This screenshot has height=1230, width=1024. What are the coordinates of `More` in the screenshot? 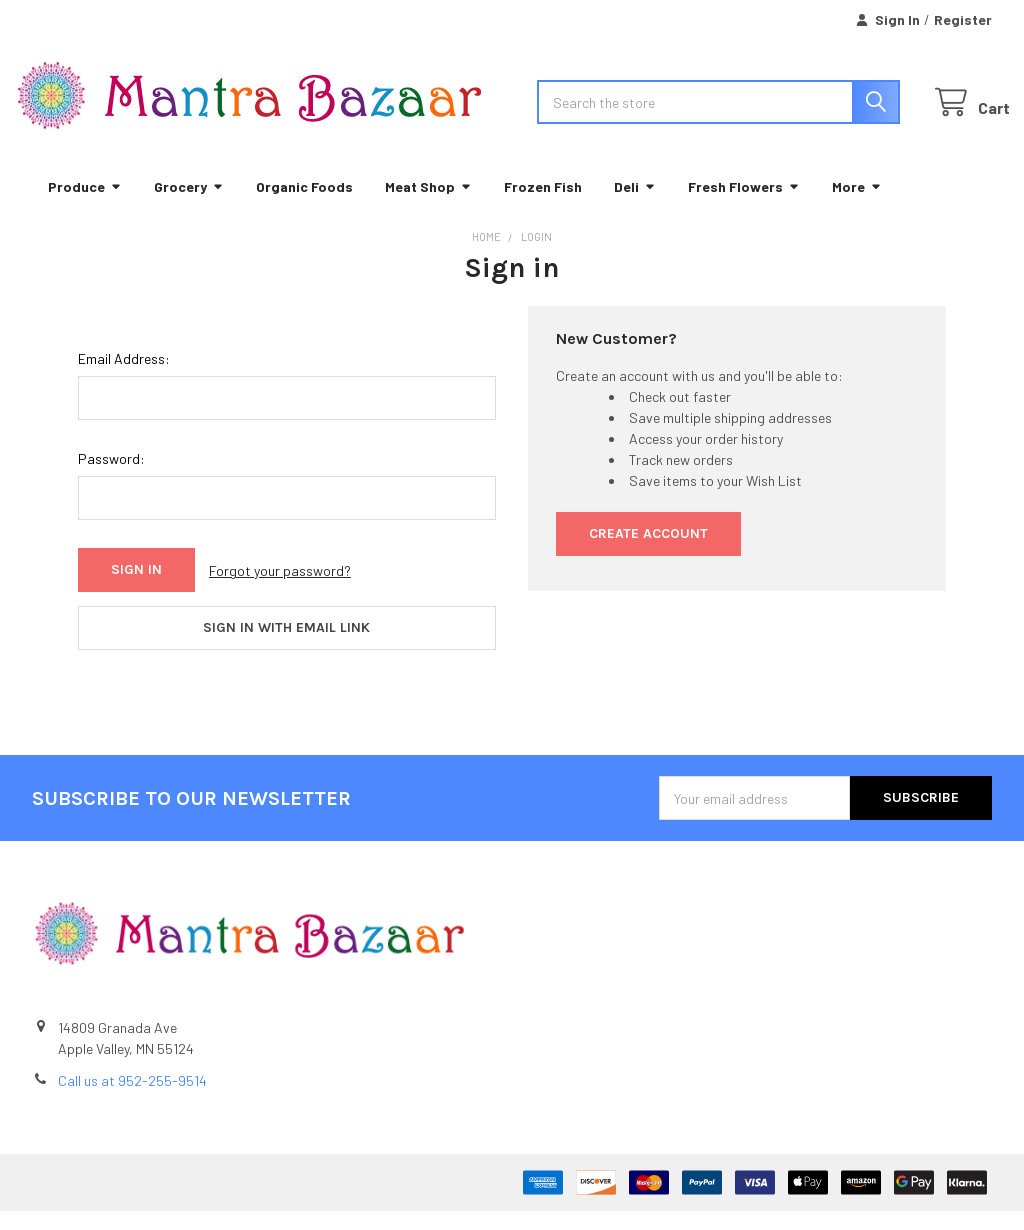 It's located at (857, 204).